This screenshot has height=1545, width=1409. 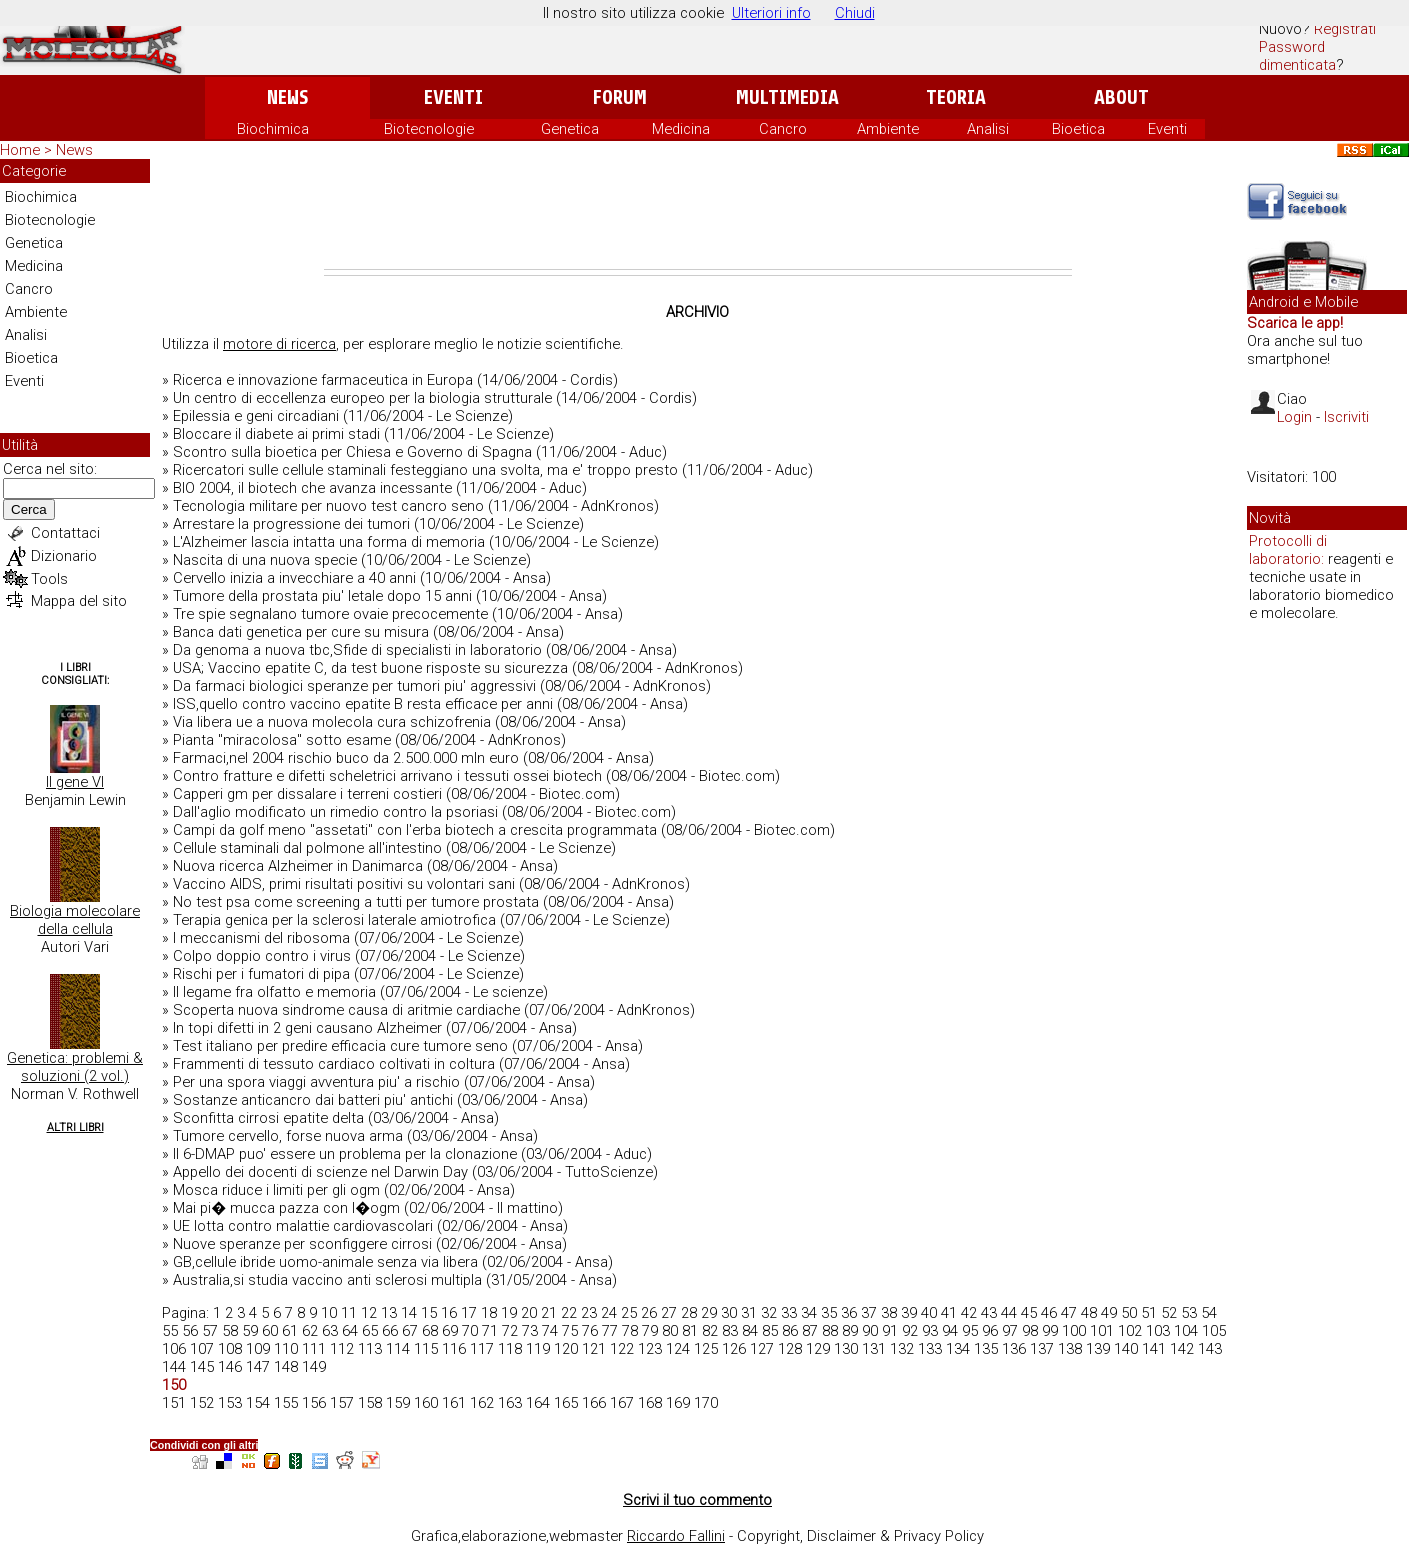 What do you see at coordinates (697, 1500) in the screenshot?
I see `Scrivi il tuo commento` at bounding box center [697, 1500].